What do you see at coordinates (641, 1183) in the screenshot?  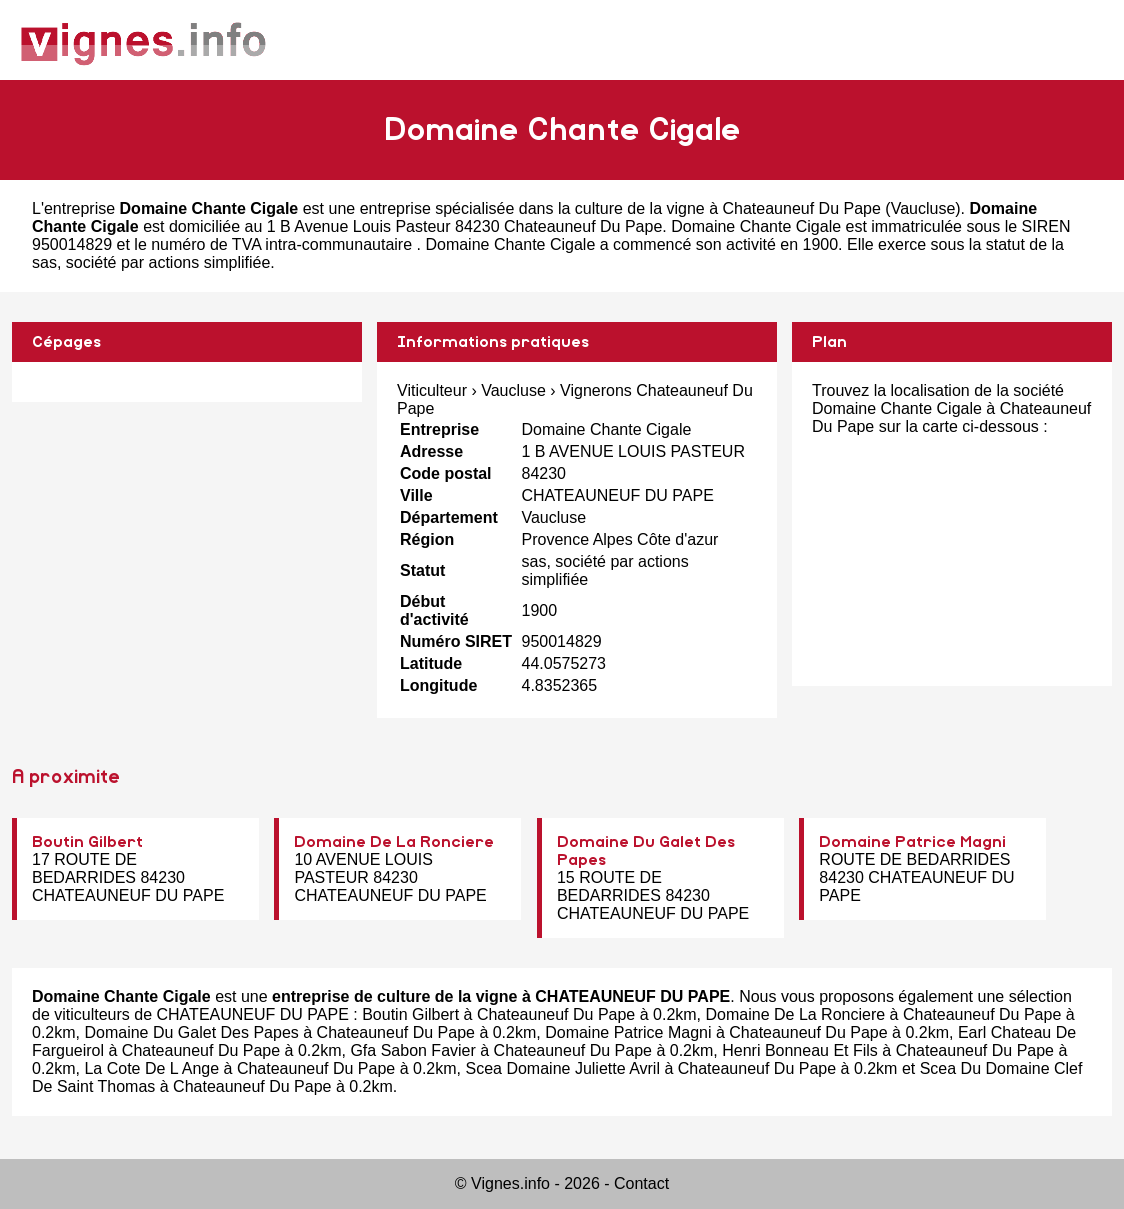 I see `Contact` at bounding box center [641, 1183].